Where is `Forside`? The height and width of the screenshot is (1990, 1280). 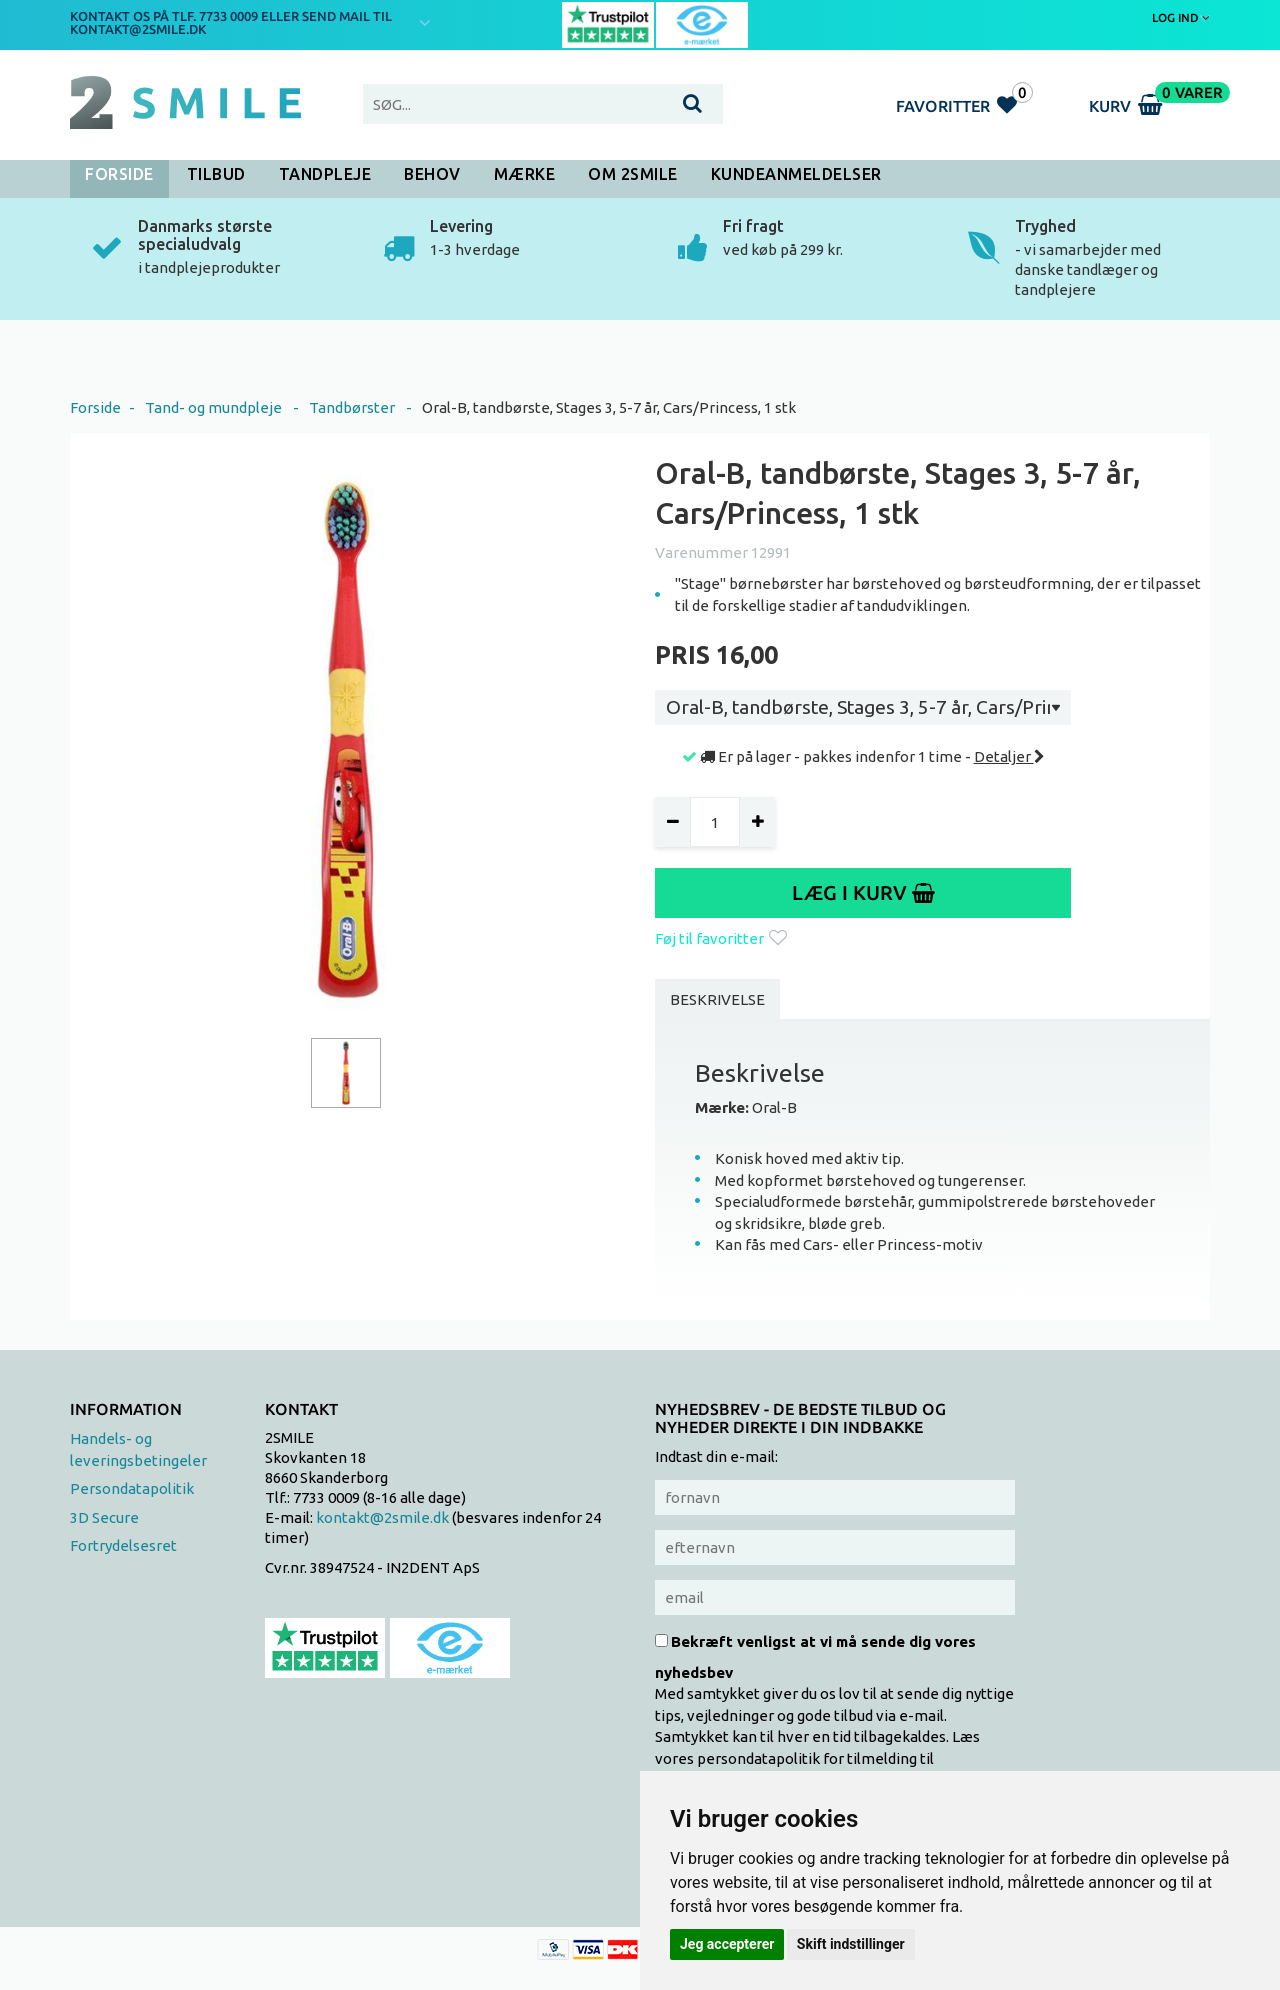 Forside is located at coordinates (119, 174).